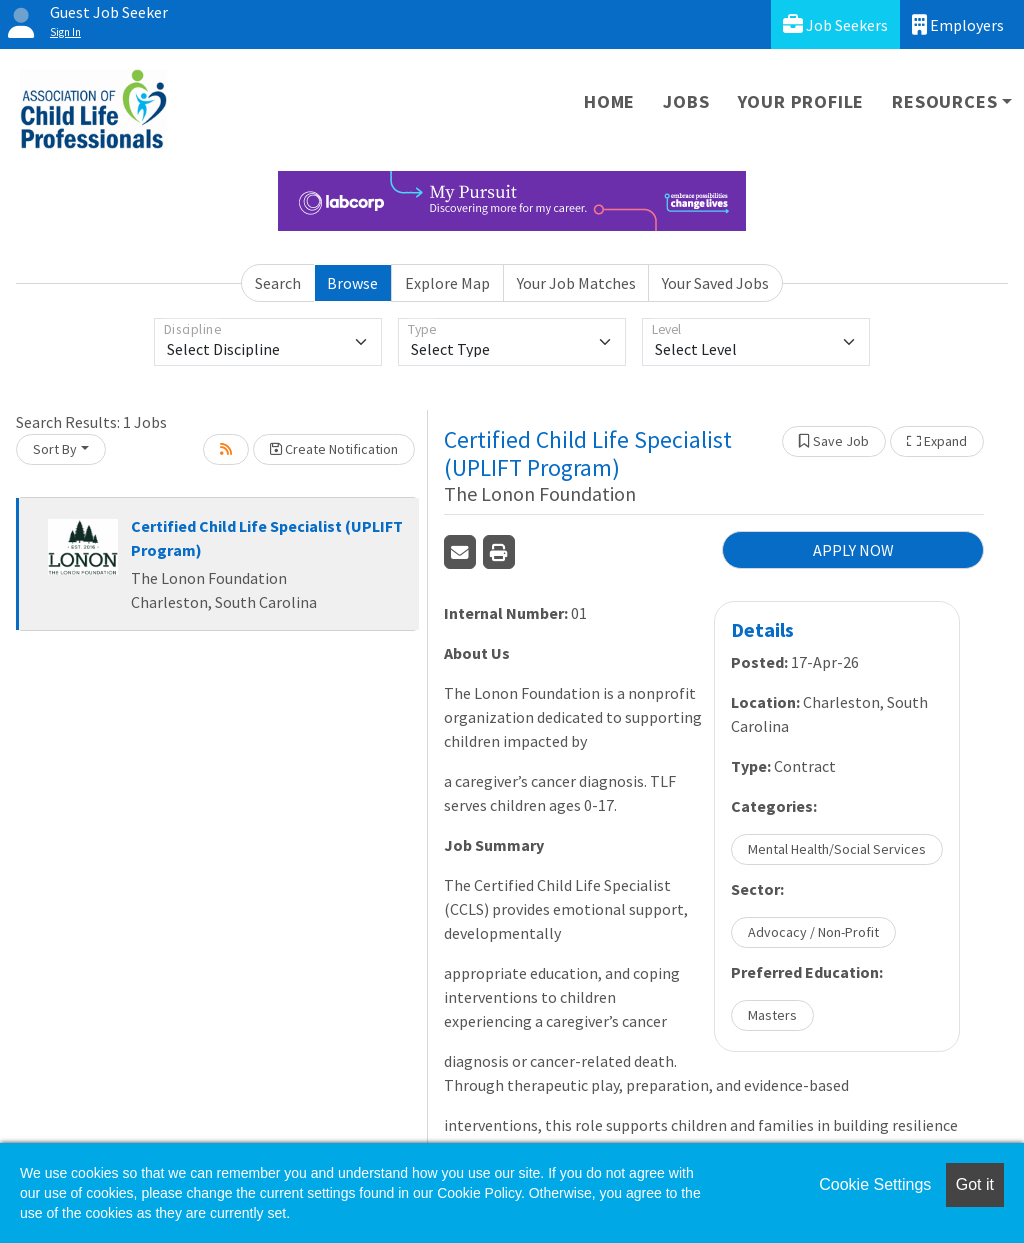 The width and height of the screenshot is (1024, 1243). What do you see at coordinates (352, 283) in the screenshot?
I see `Browse` at bounding box center [352, 283].